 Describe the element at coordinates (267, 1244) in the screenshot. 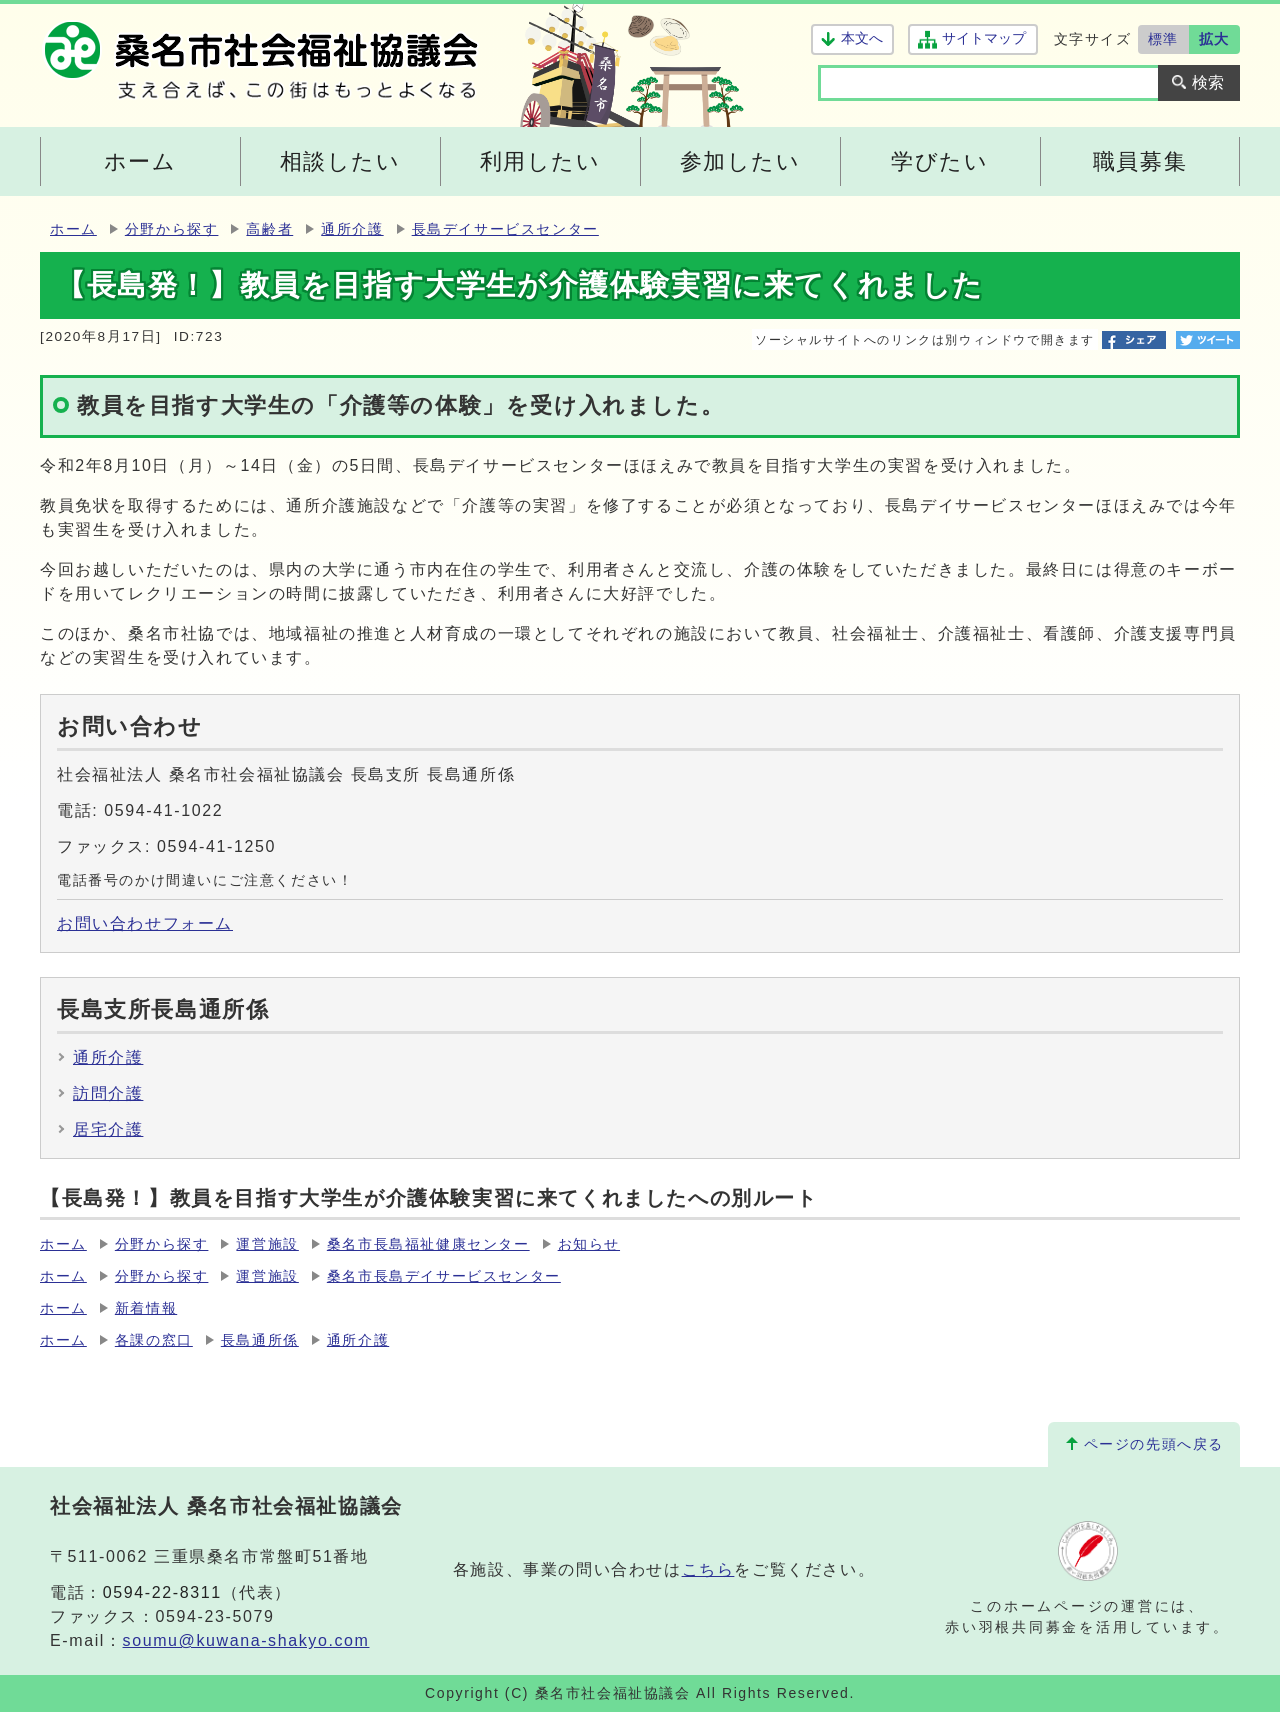

I see `運営施設` at that location.